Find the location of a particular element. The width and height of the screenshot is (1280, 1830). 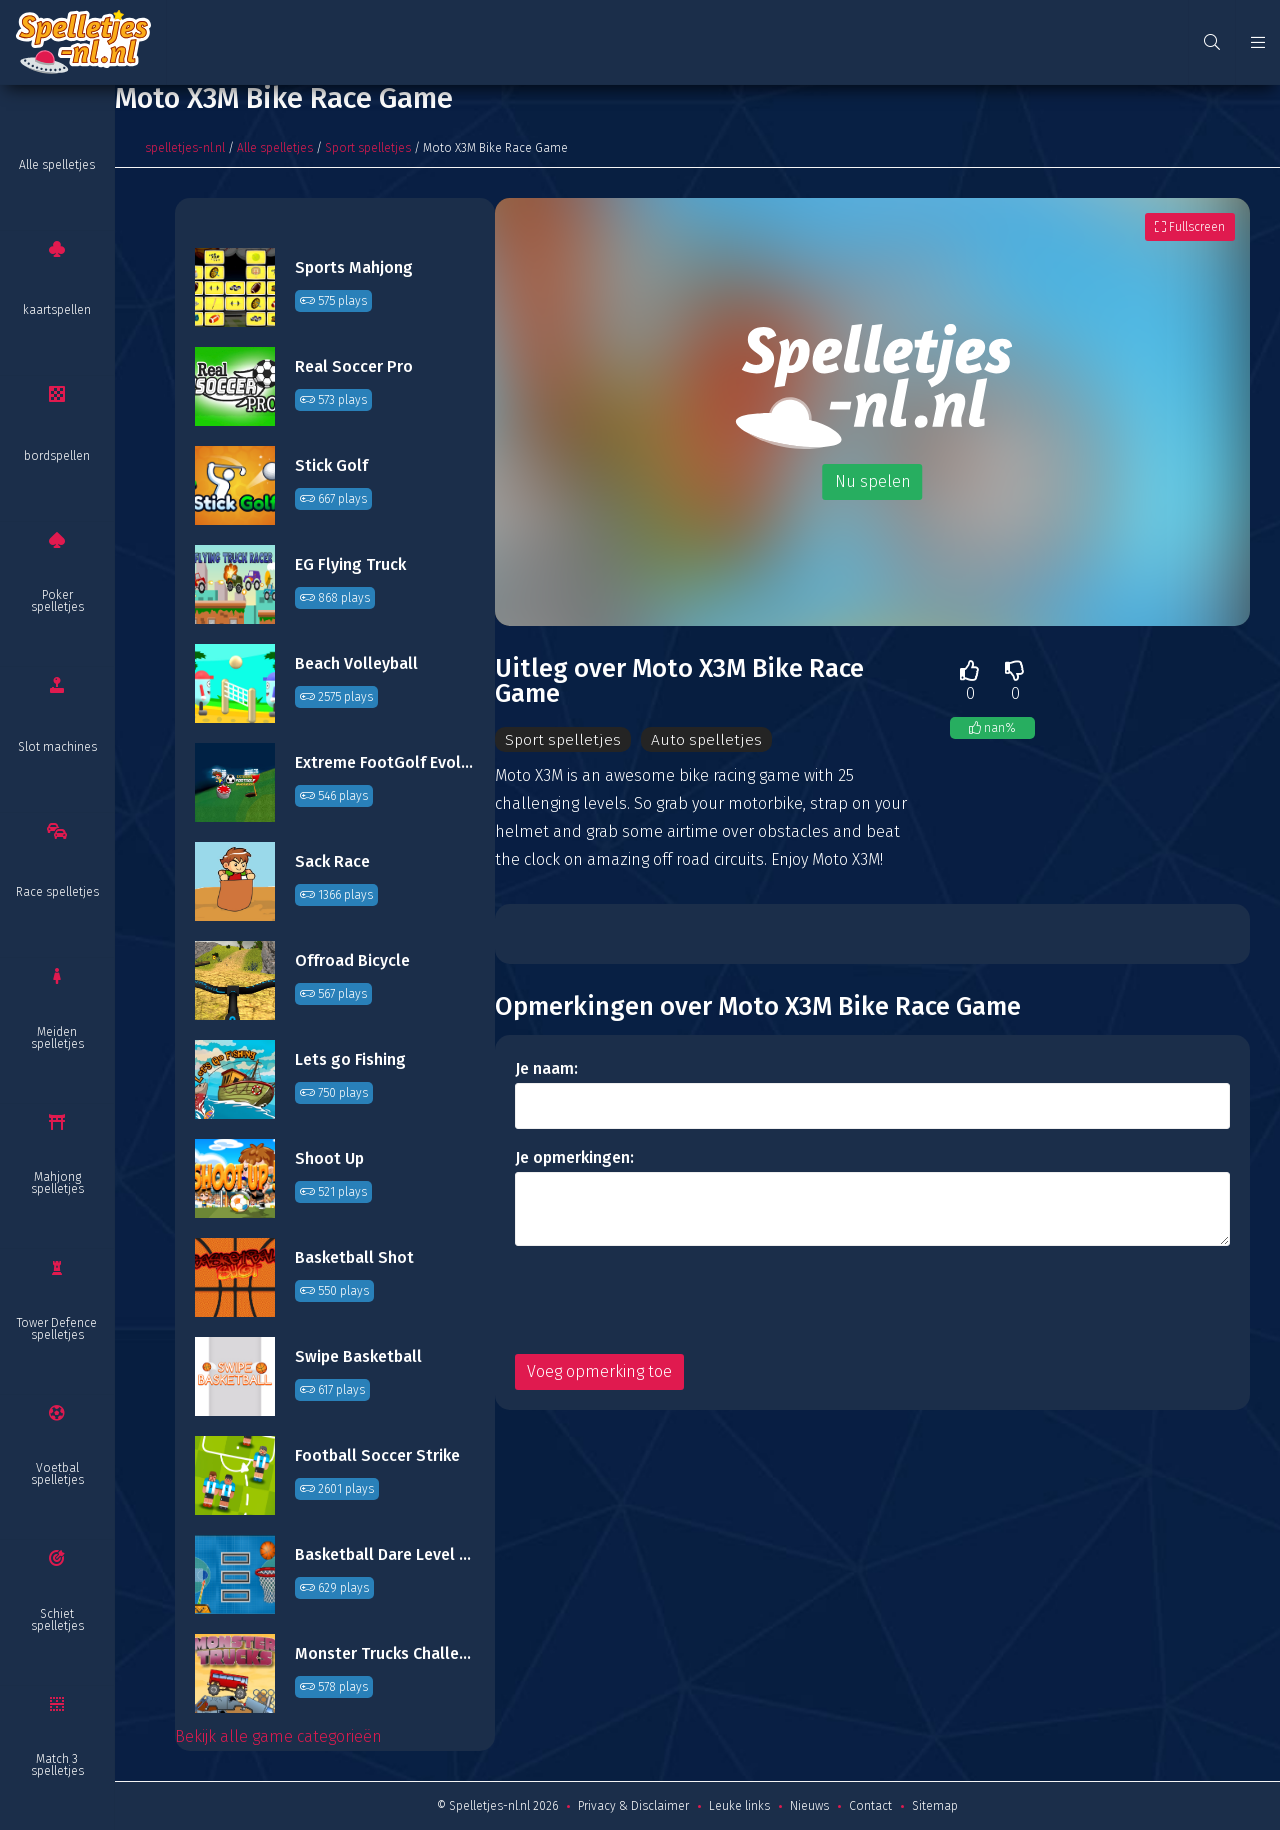

Alle spelletjes is located at coordinates (57, 165).